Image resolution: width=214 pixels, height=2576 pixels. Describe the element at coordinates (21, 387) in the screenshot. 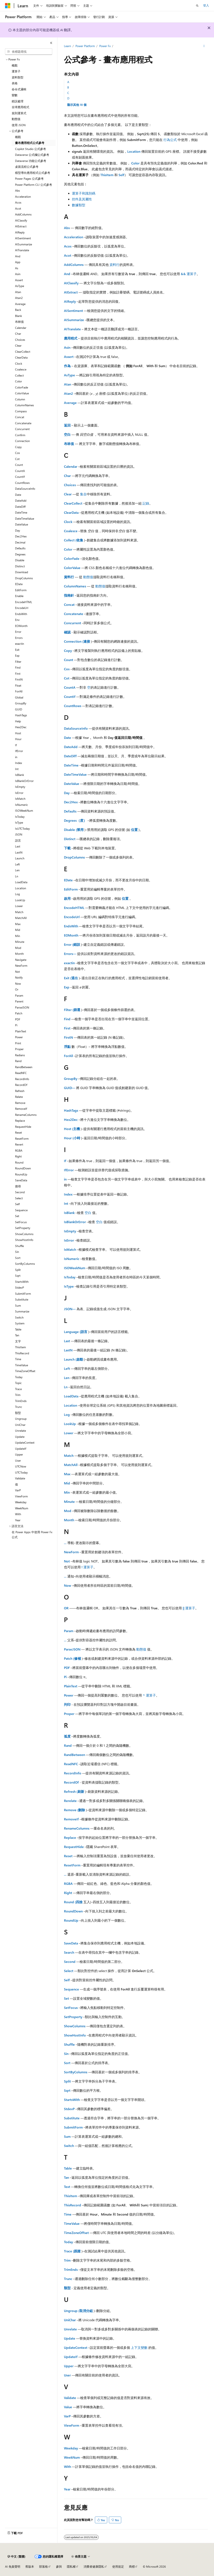

I see `ColorFade [treeitem]` at that location.